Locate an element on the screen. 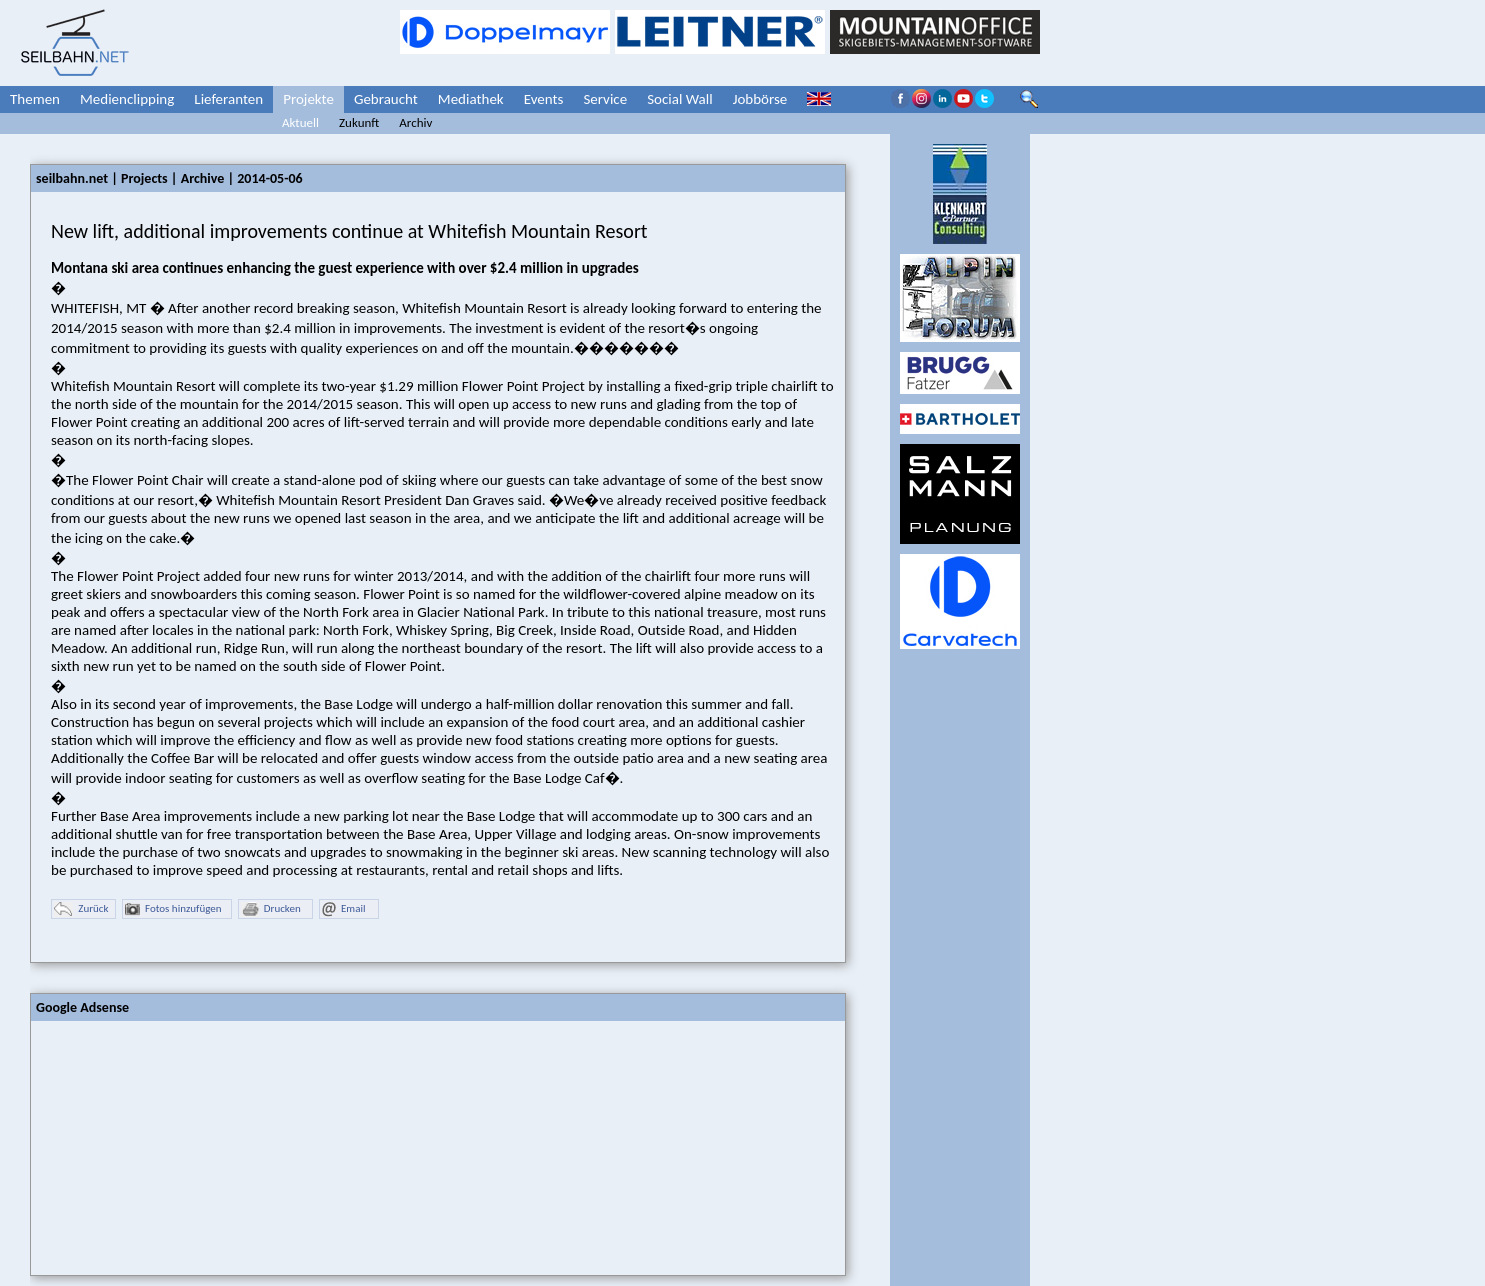 The image size is (1485, 1286). Archiv is located at coordinates (415, 122).